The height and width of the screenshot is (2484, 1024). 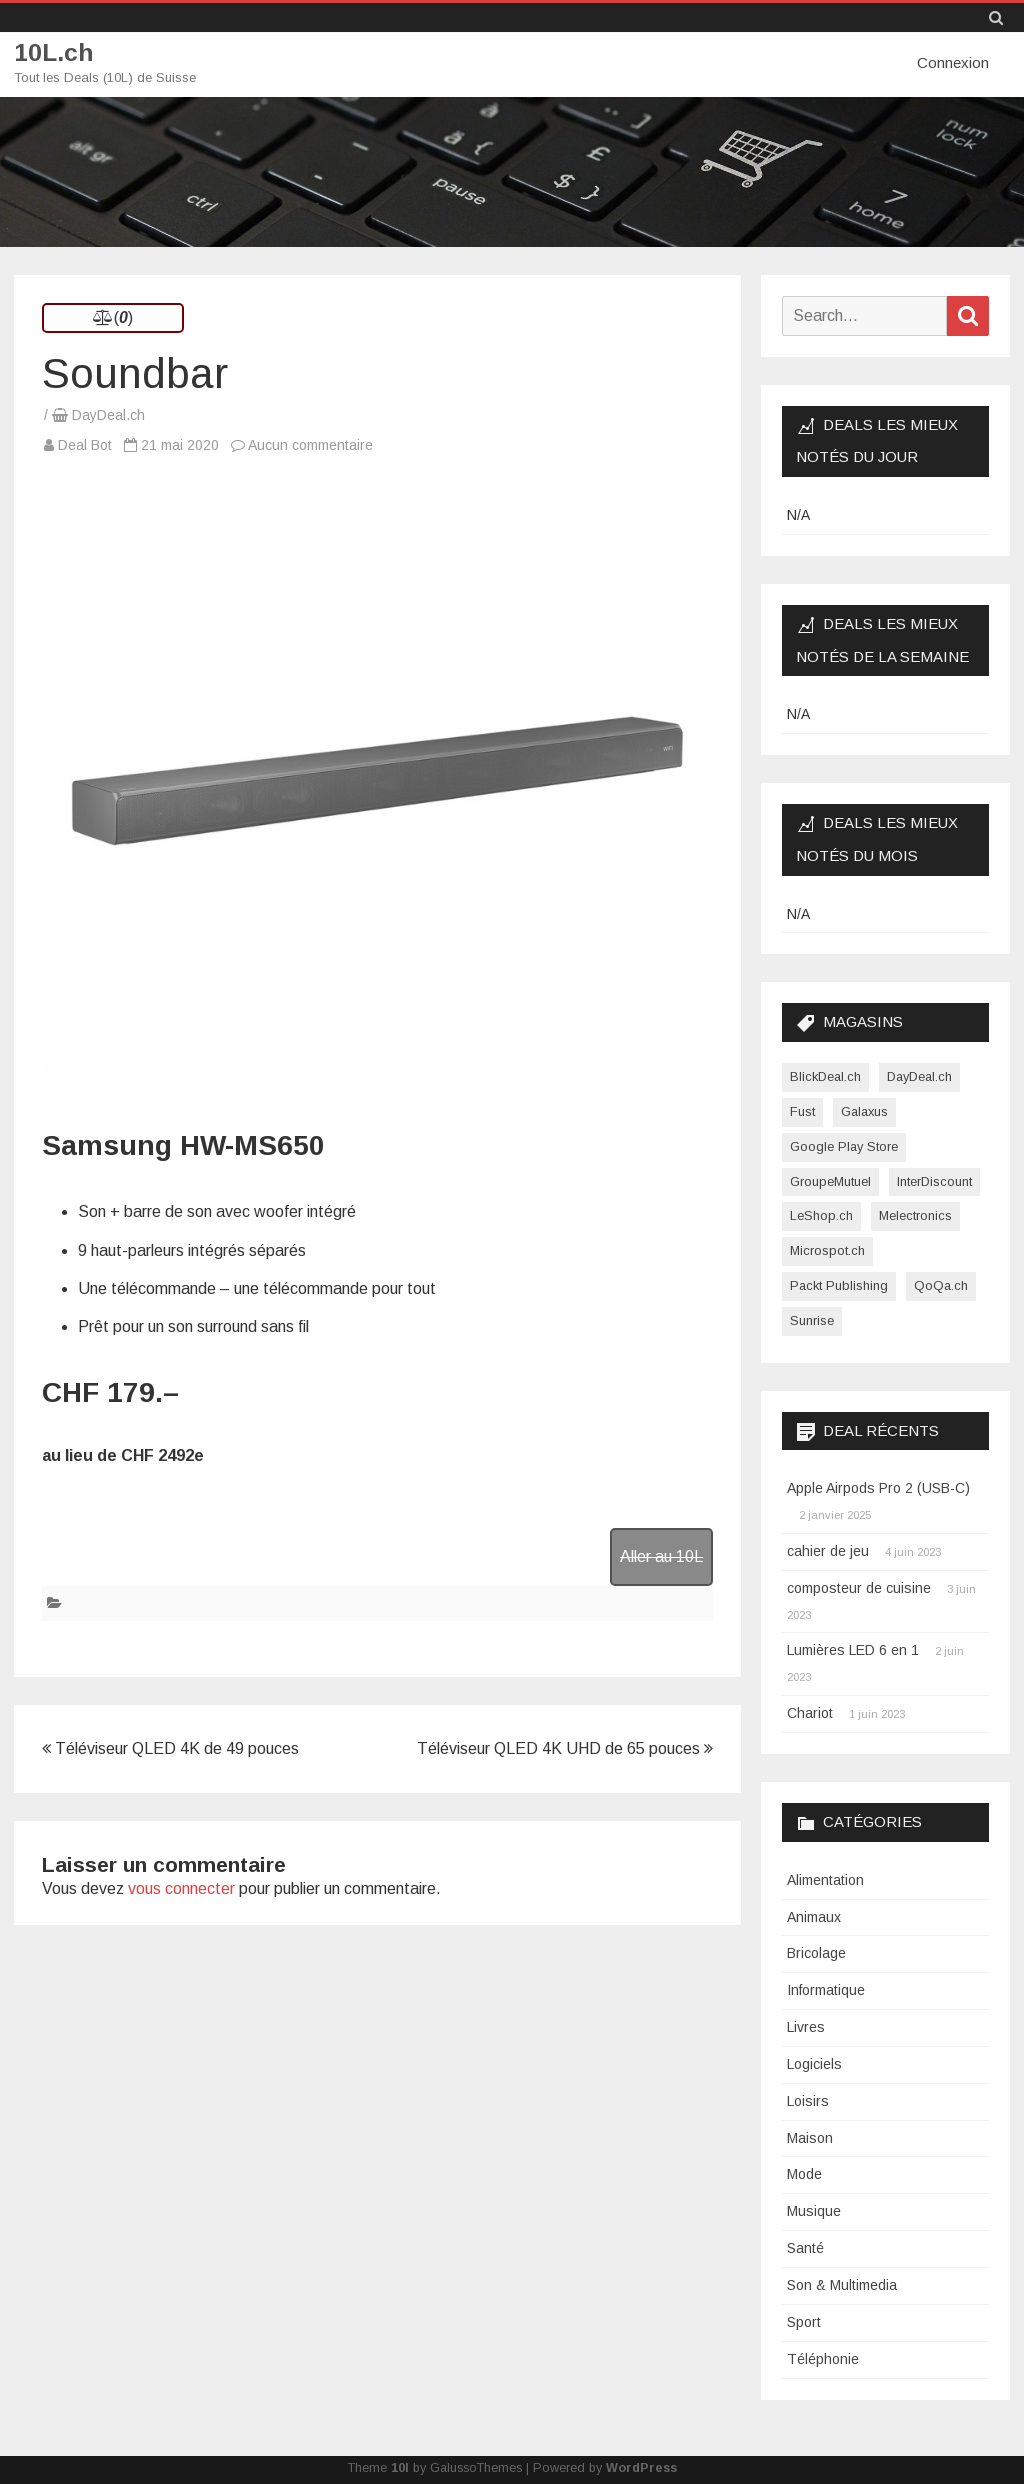 I want to click on BlickDeal.ch [BlickDeal.ch (611 éléments)], so click(x=825, y=1075).